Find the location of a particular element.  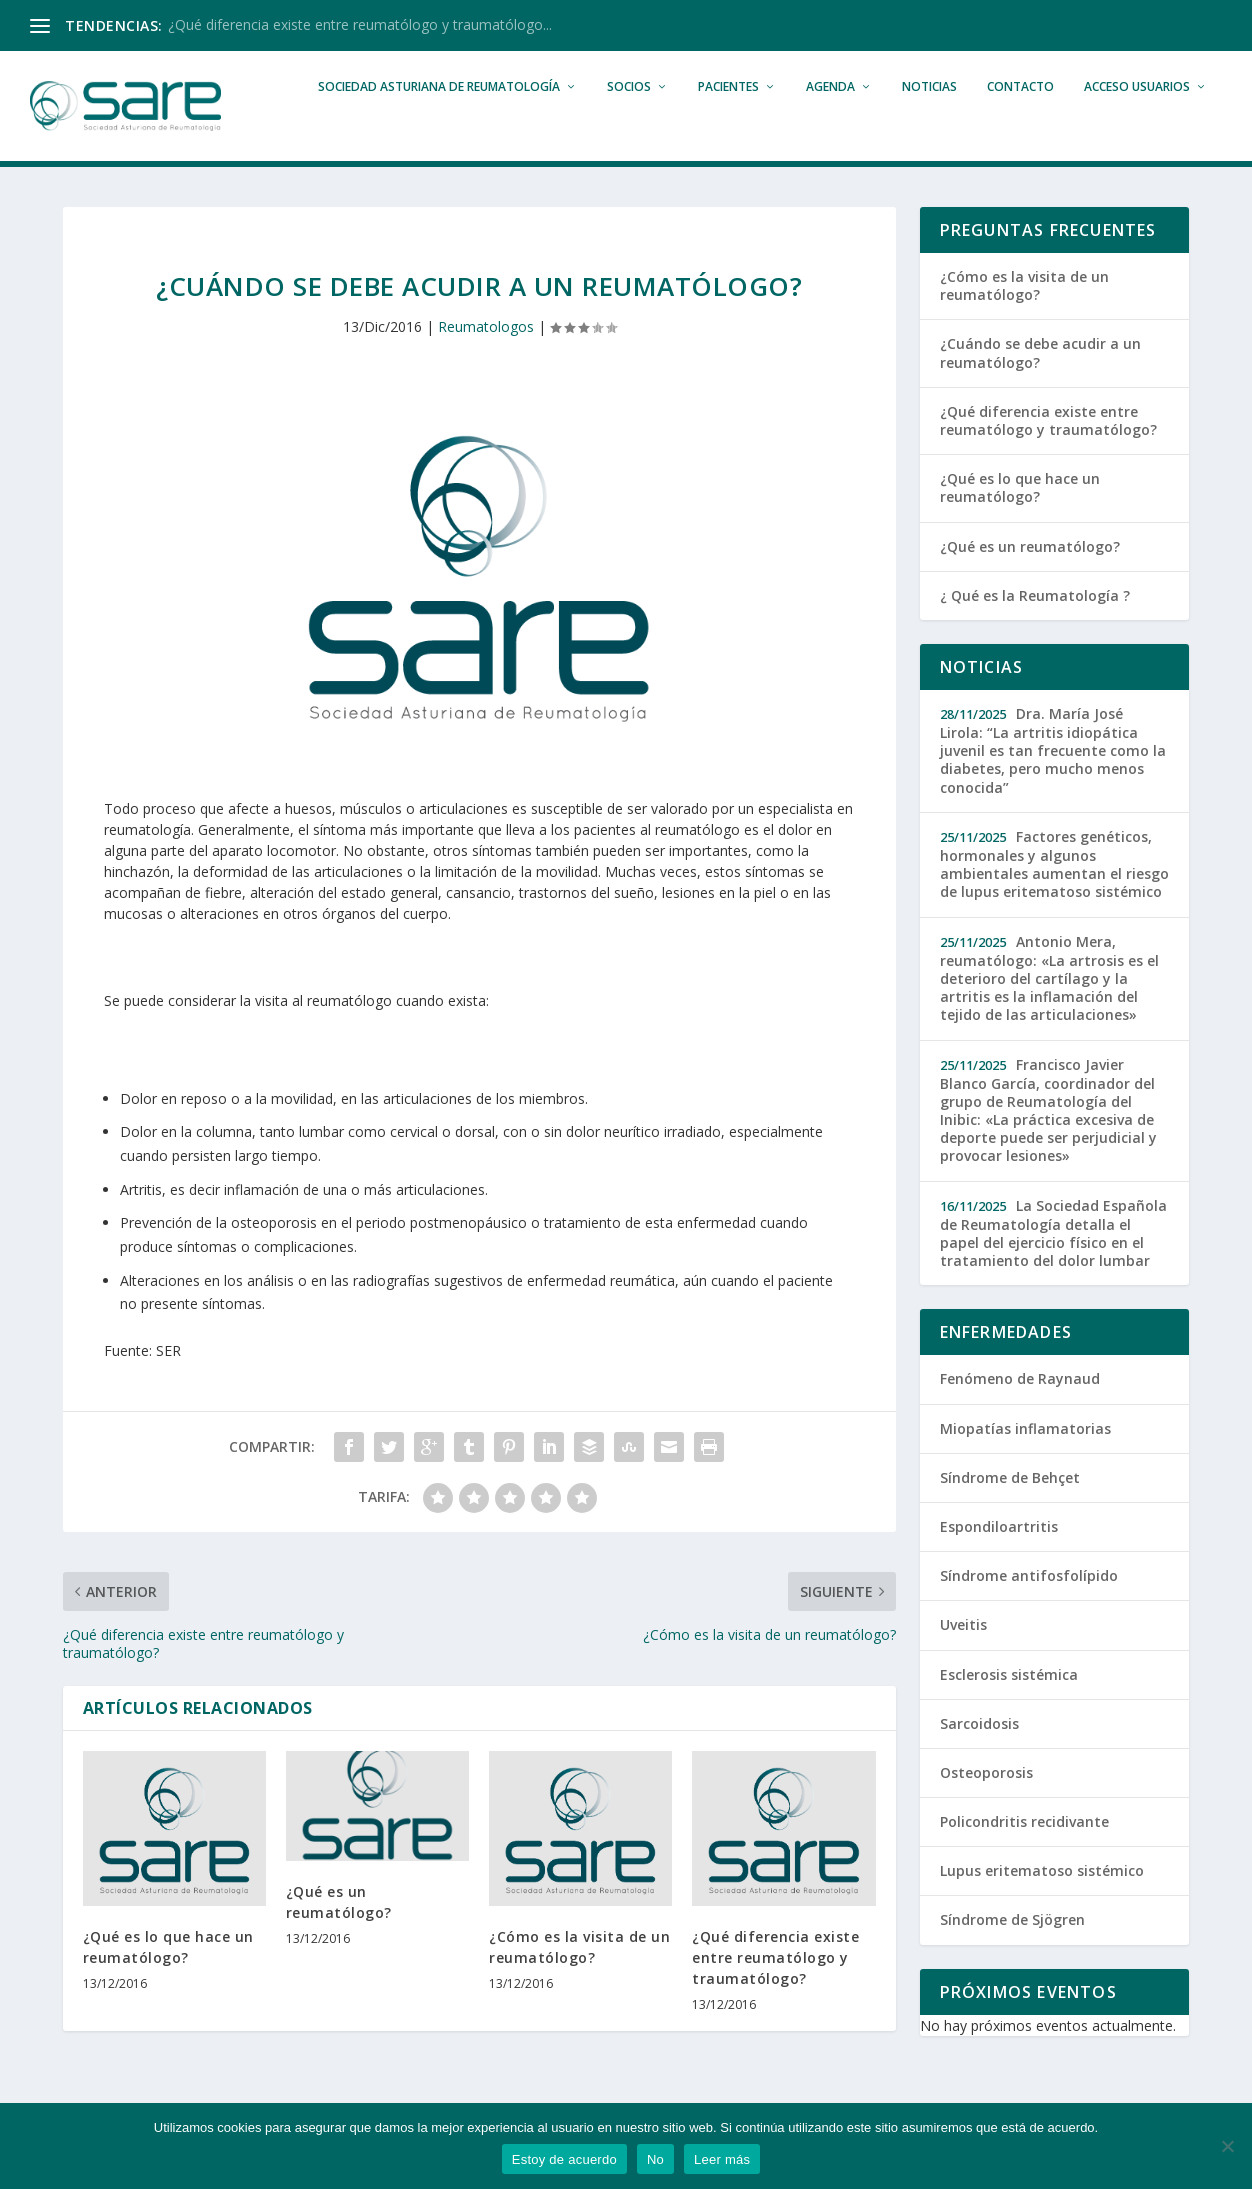

Sociedad Asturiana de Reumatología is located at coordinates (439, 121).